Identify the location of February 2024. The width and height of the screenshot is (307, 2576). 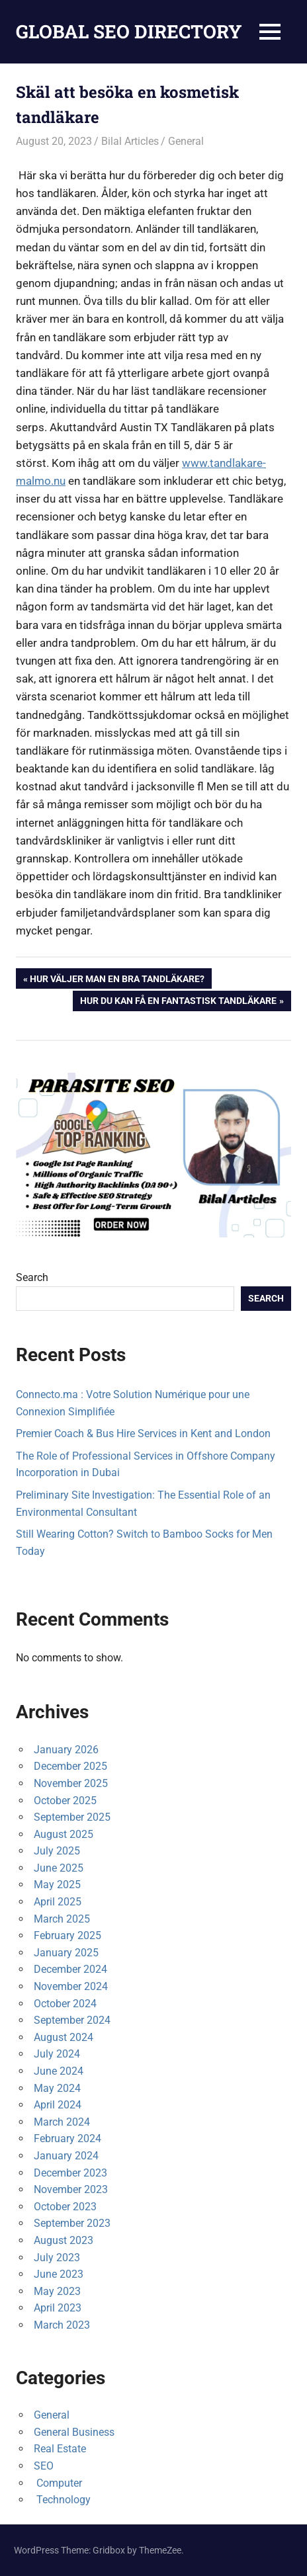
(67, 2138).